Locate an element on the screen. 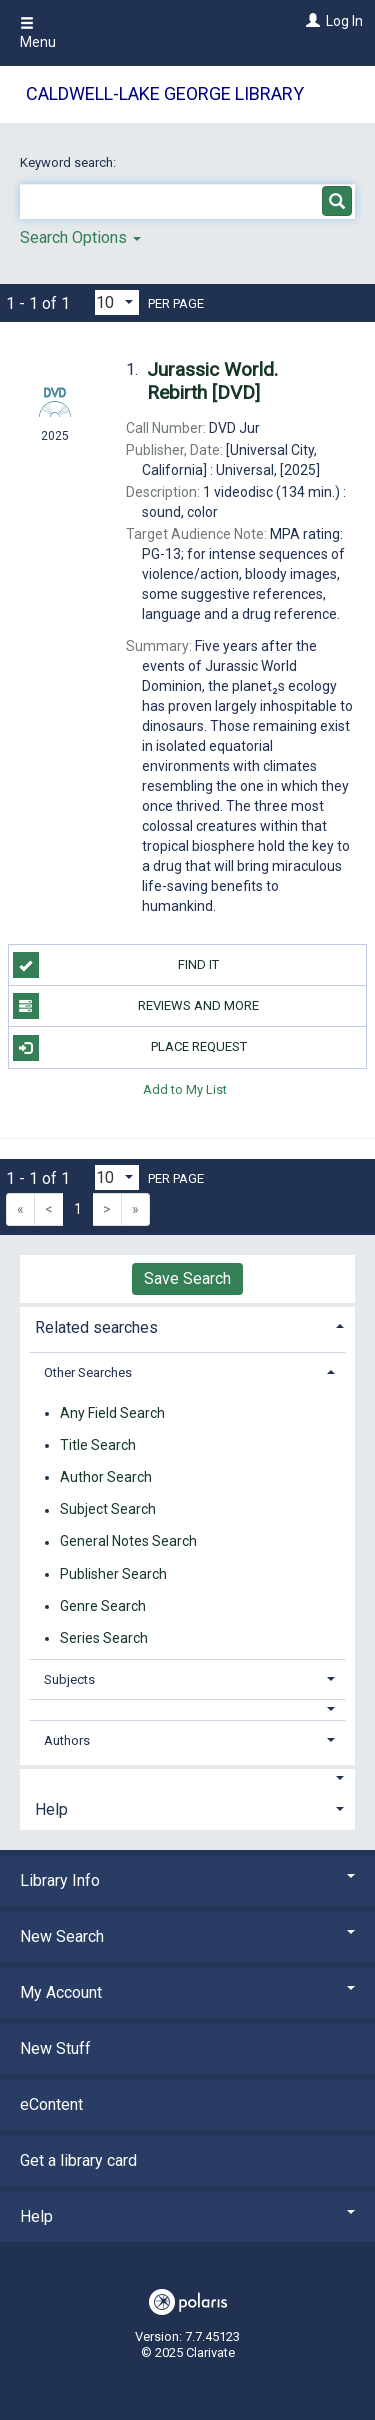  Place Request is located at coordinates (130, 1048).